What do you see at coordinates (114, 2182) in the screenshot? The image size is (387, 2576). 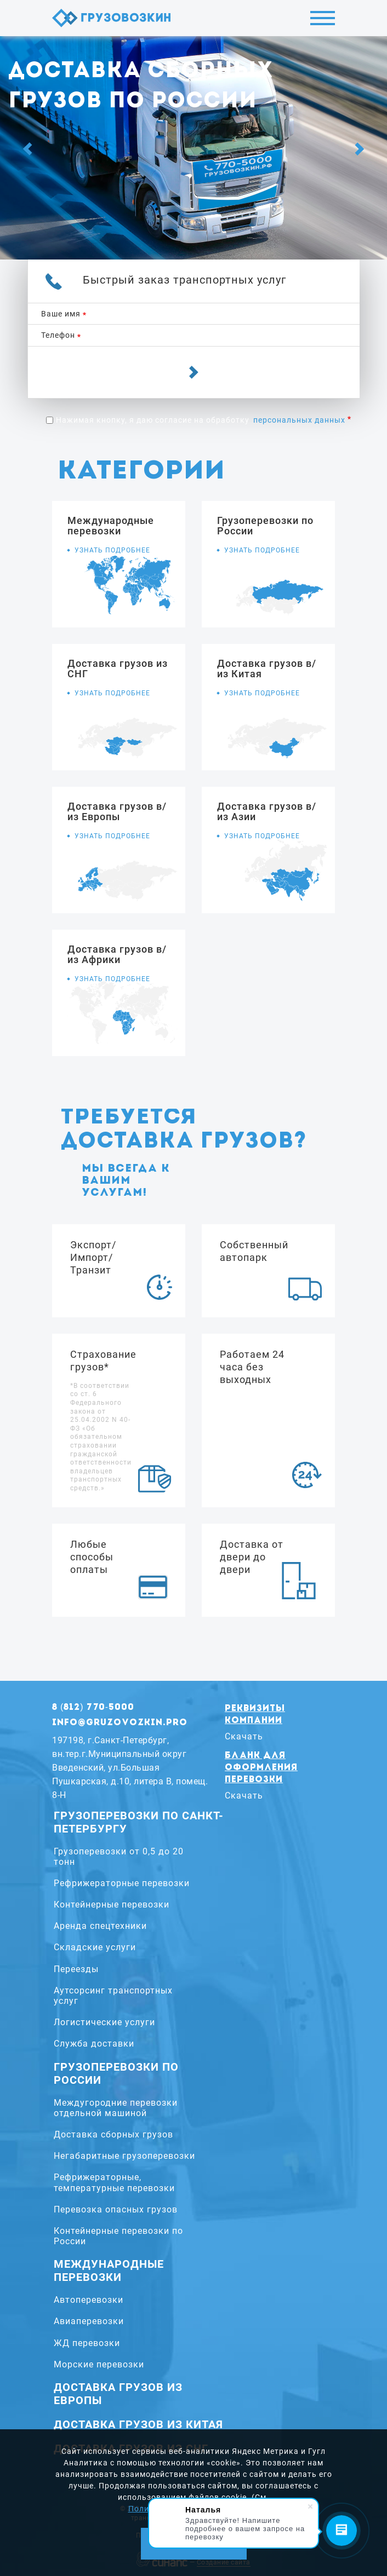 I see `Рефрижераторные, температурные перевозки` at bounding box center [114, 2182].